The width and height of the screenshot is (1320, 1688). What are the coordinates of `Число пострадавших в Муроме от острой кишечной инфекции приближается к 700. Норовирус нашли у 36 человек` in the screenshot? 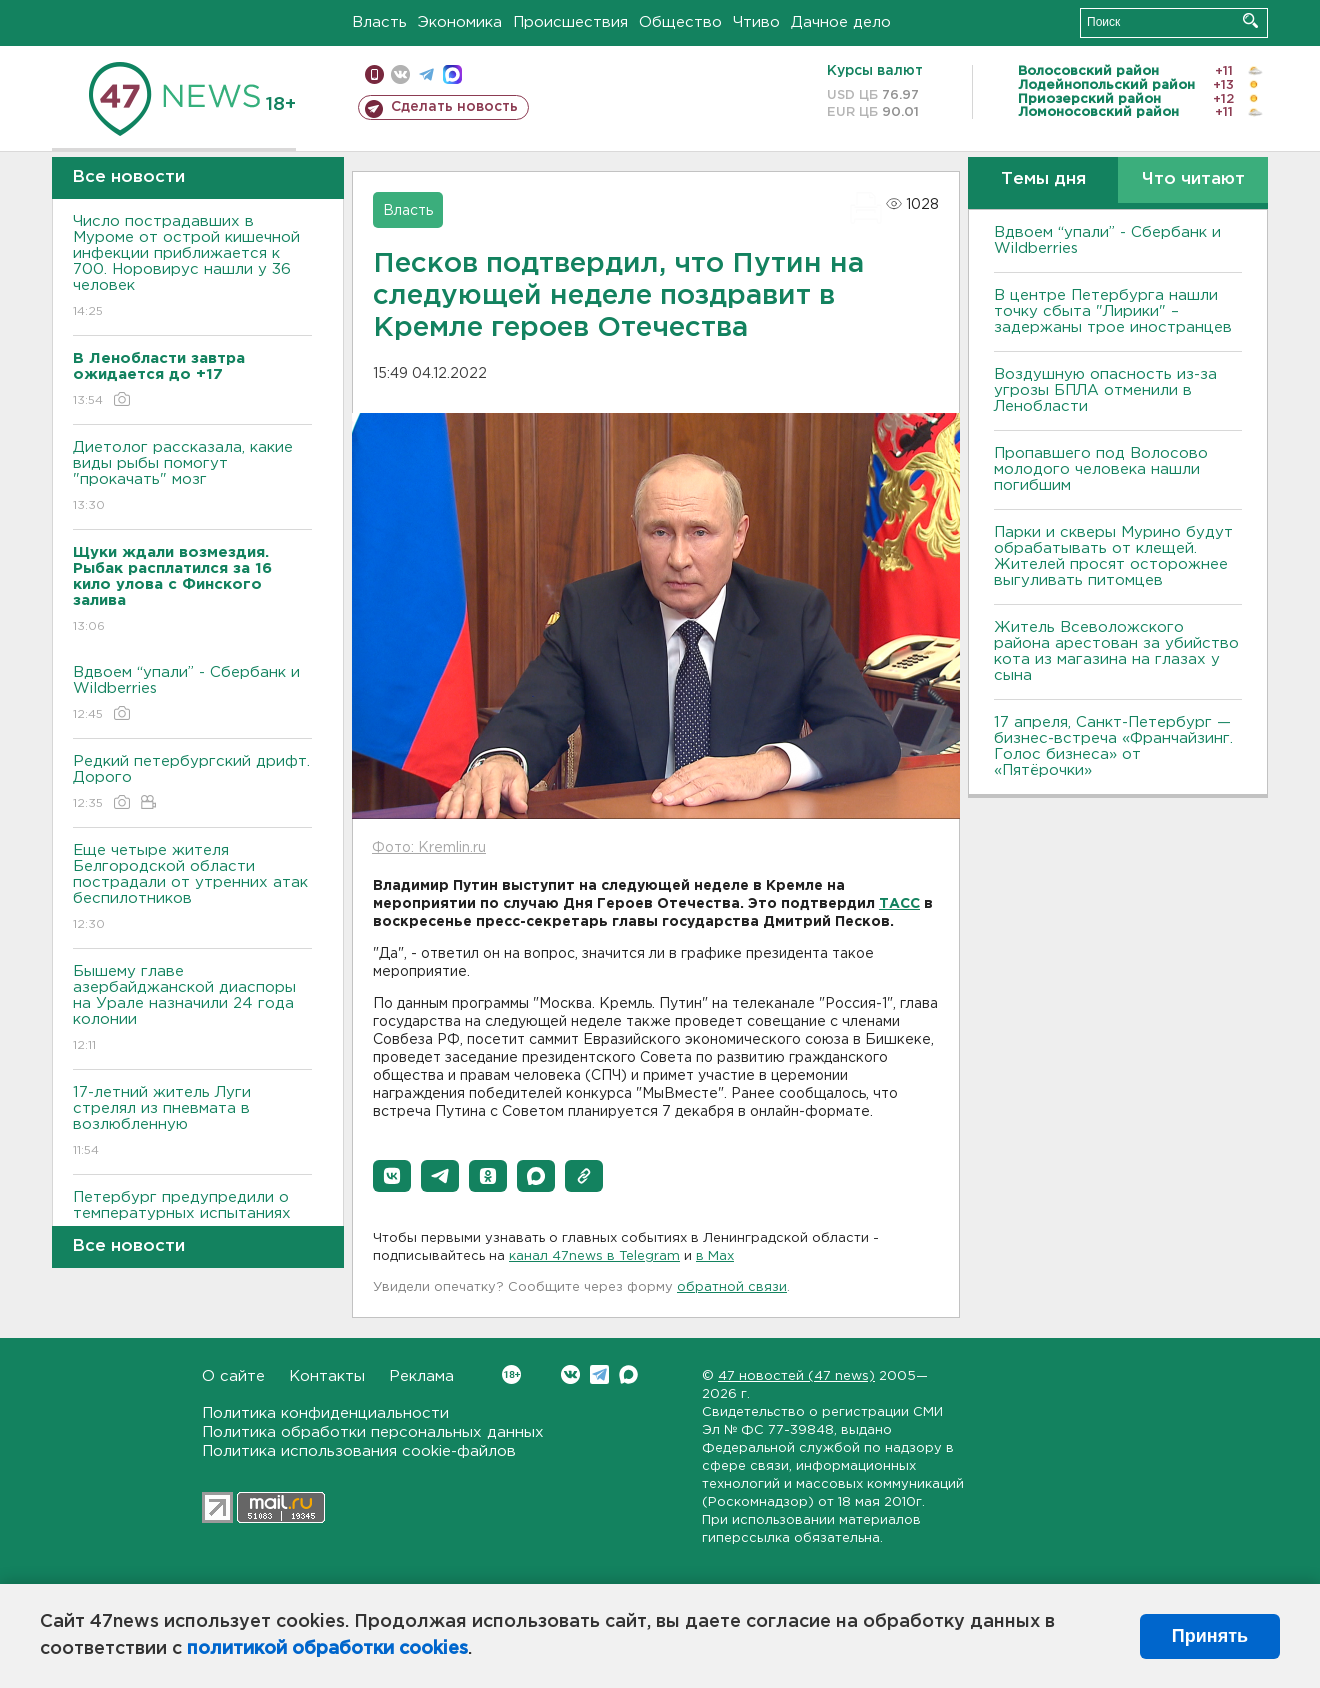 It's located at (192, 267).